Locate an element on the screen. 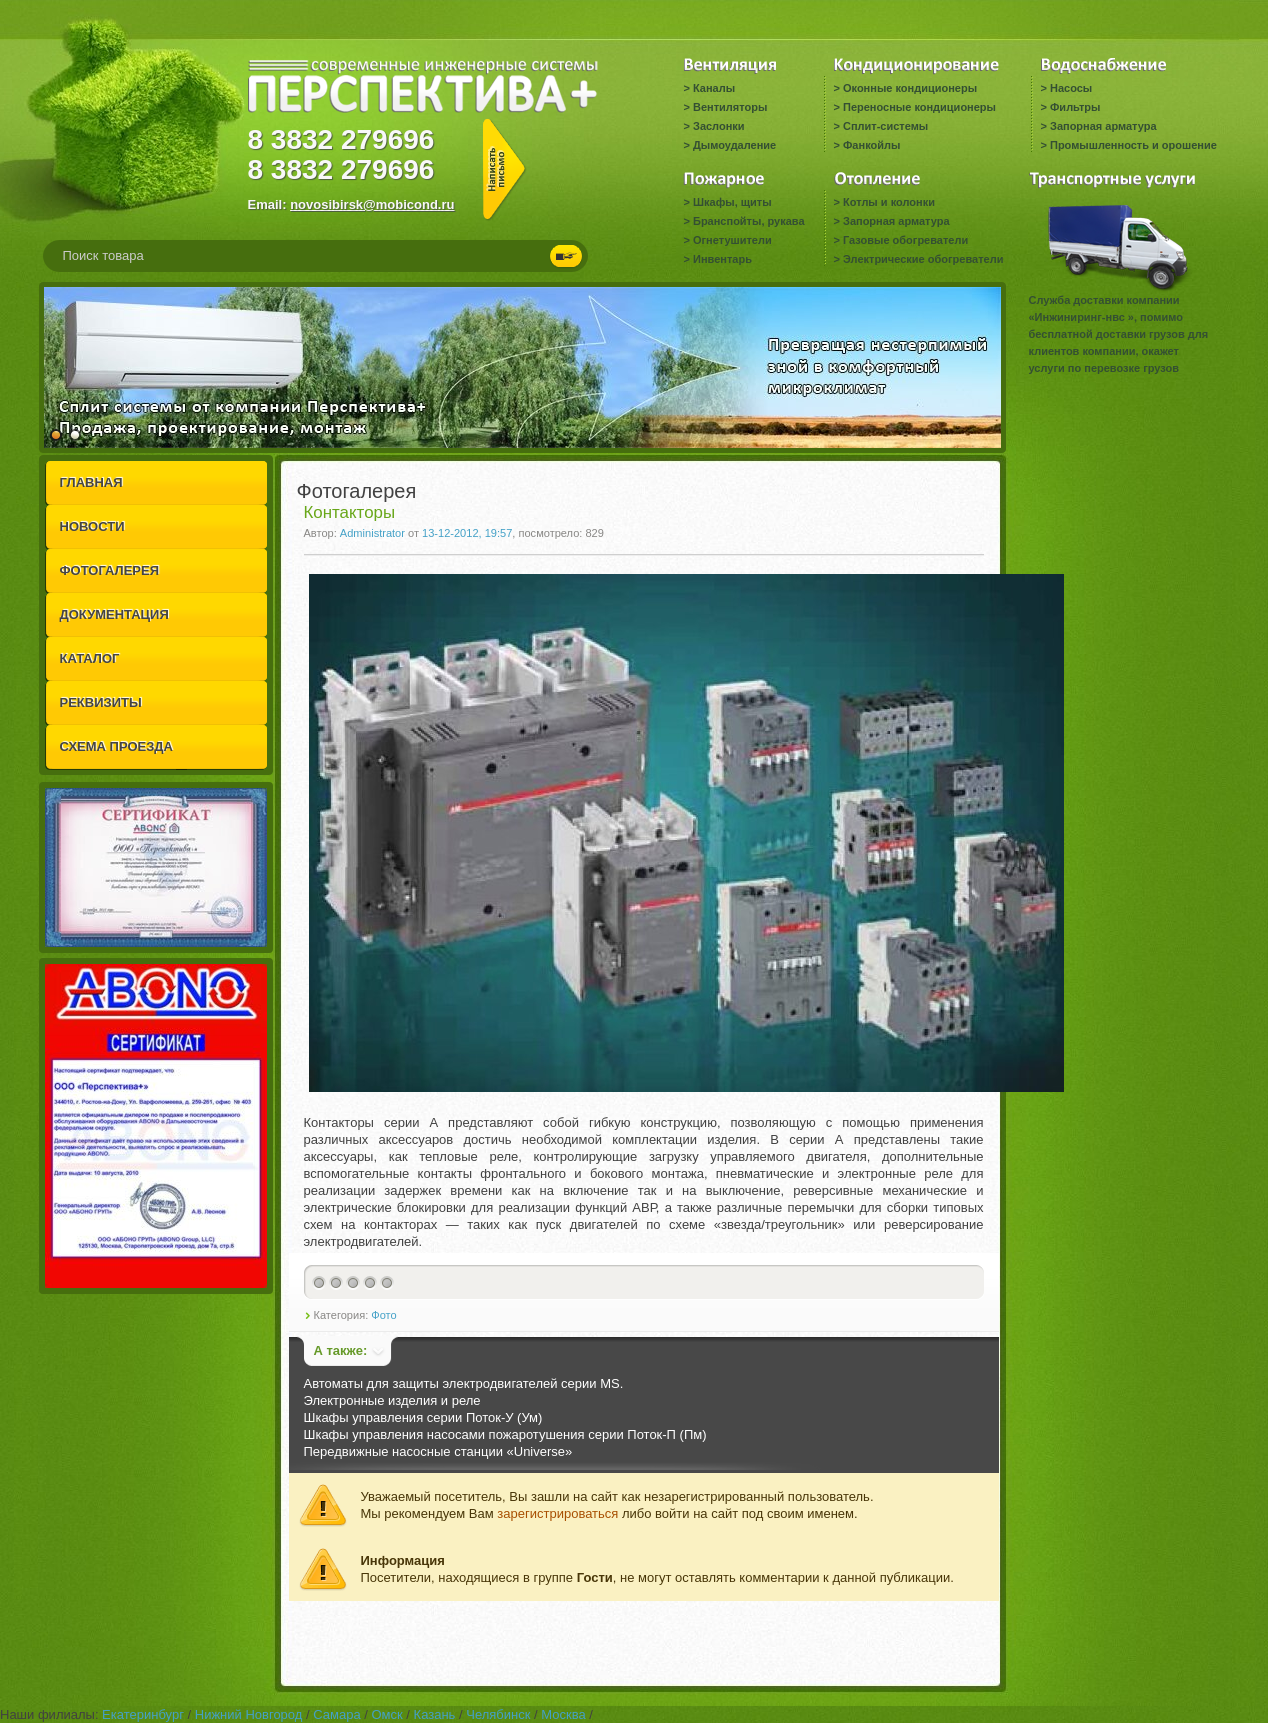 This screenshot has height=1723, width=1268. Administrator is located at coordinates (372, 533).